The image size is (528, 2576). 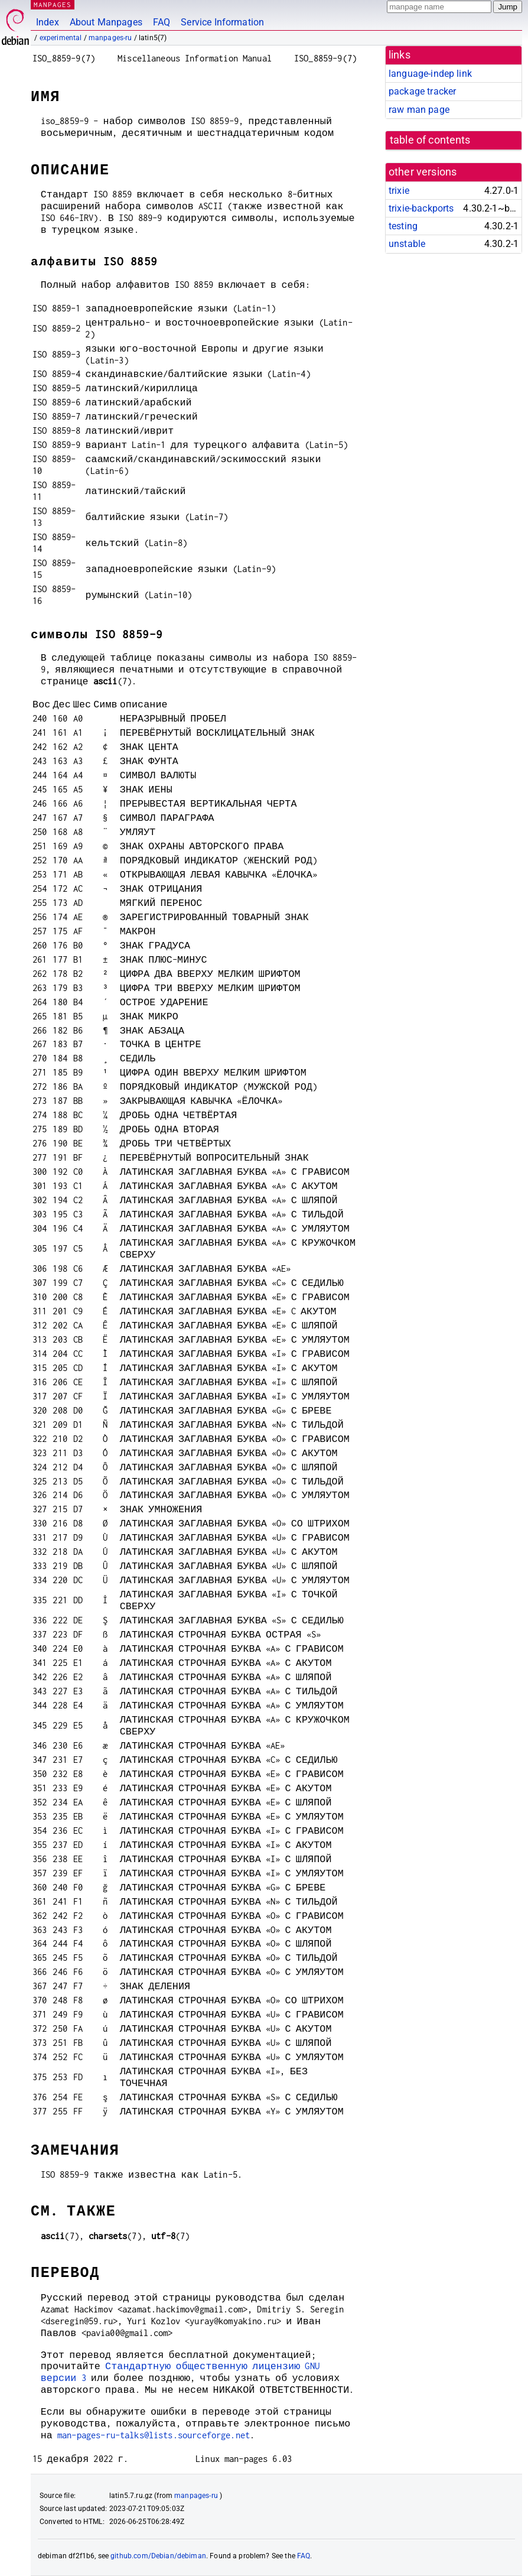 What do you see at coordinates (52, 4) in the screenshot?
I see `MANPAGES` at bounding box center [52, 4].